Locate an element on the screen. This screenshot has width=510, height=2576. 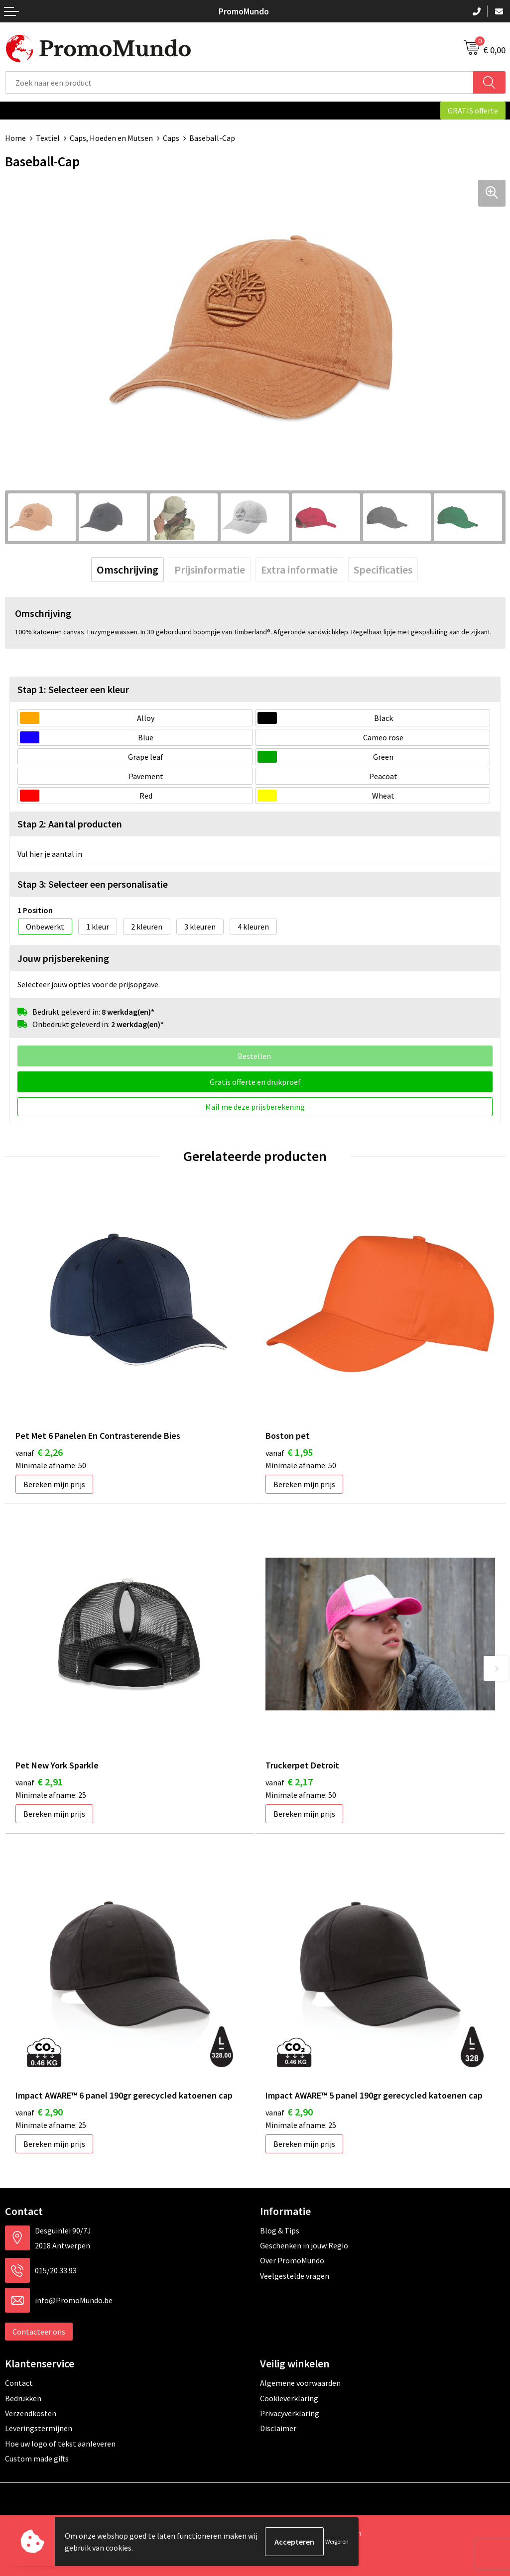
Geschenken in jouw Regio is located at coordinates (304, 2245).